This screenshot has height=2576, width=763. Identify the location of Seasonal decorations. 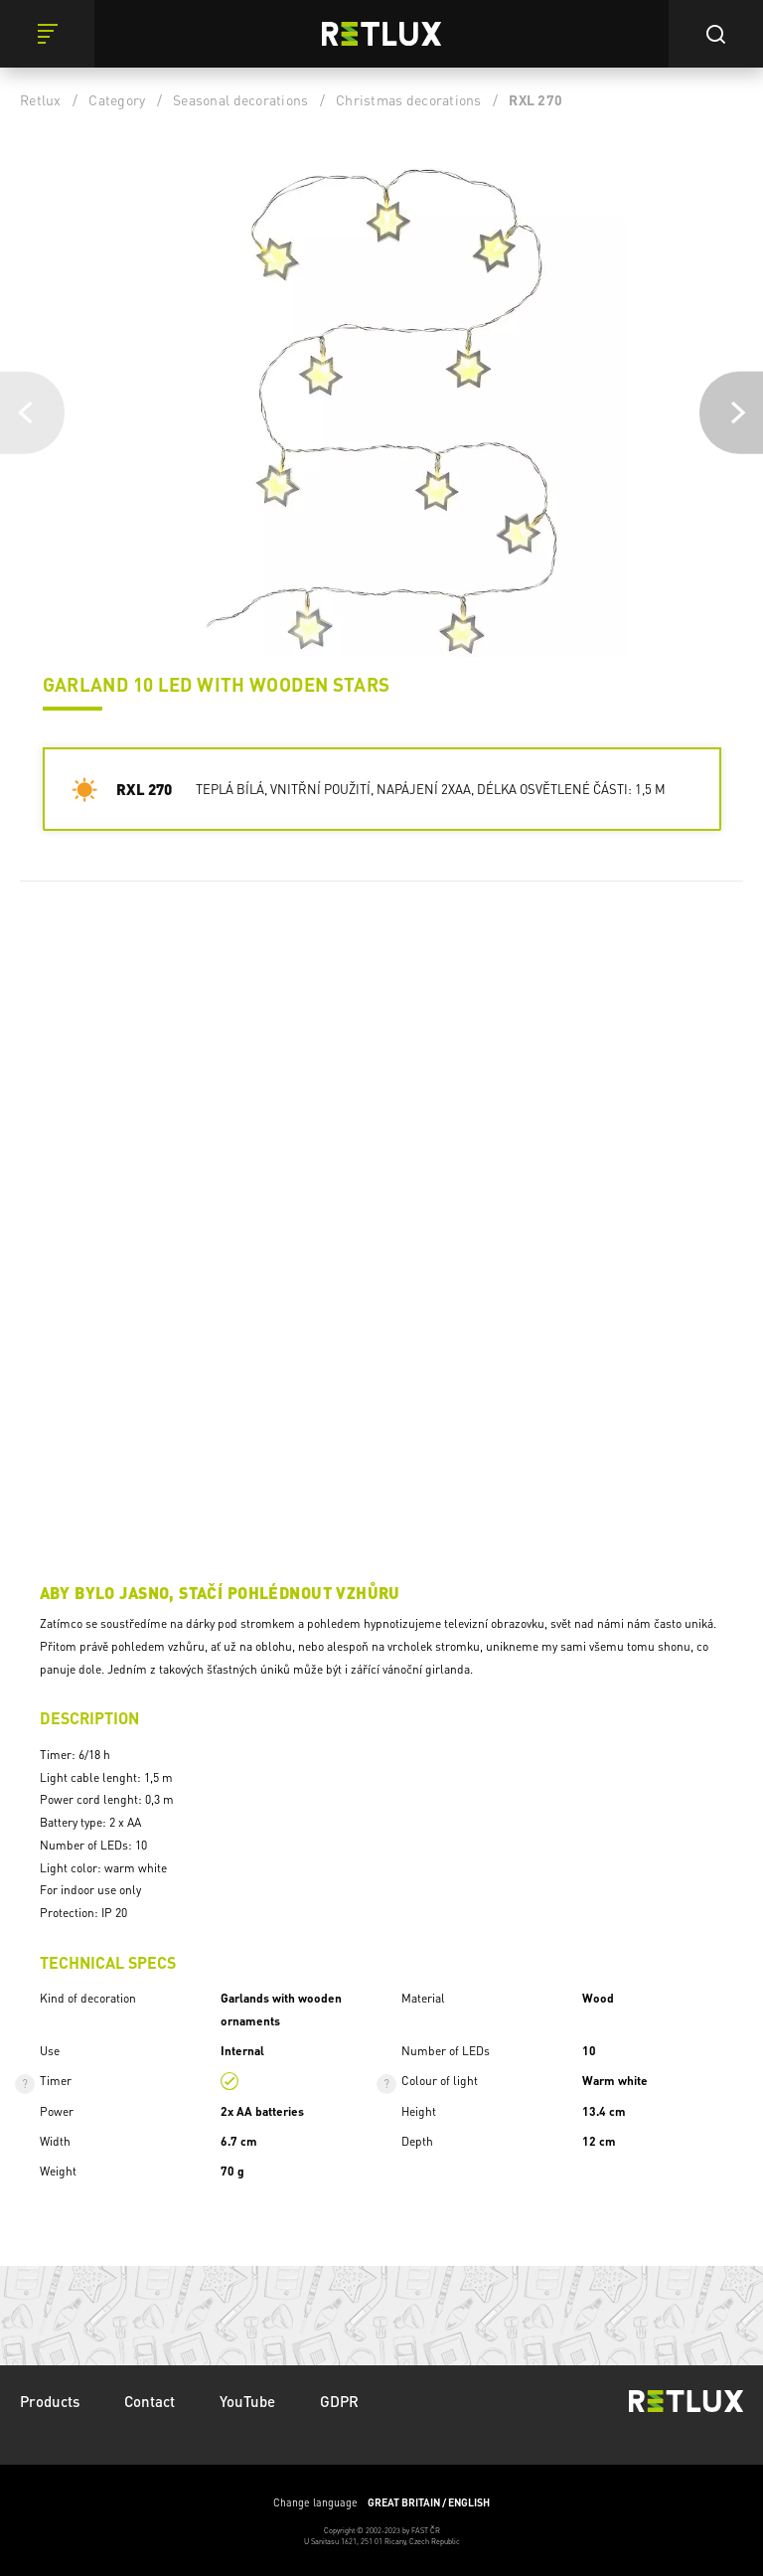
(240, 99).